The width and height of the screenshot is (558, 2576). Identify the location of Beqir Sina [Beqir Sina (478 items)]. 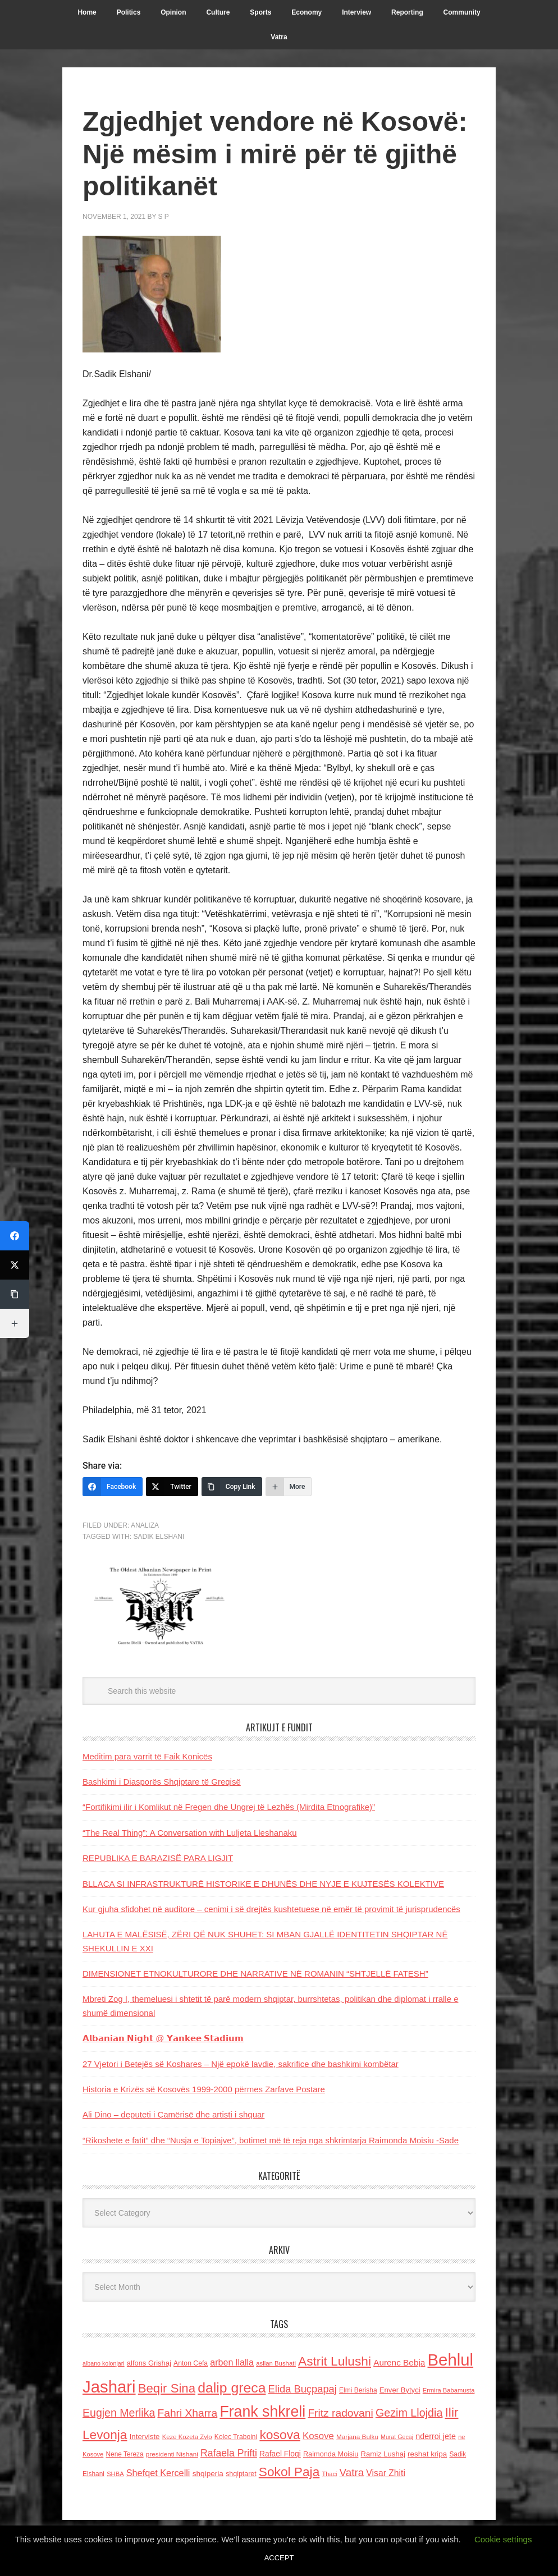
(166, 2388).